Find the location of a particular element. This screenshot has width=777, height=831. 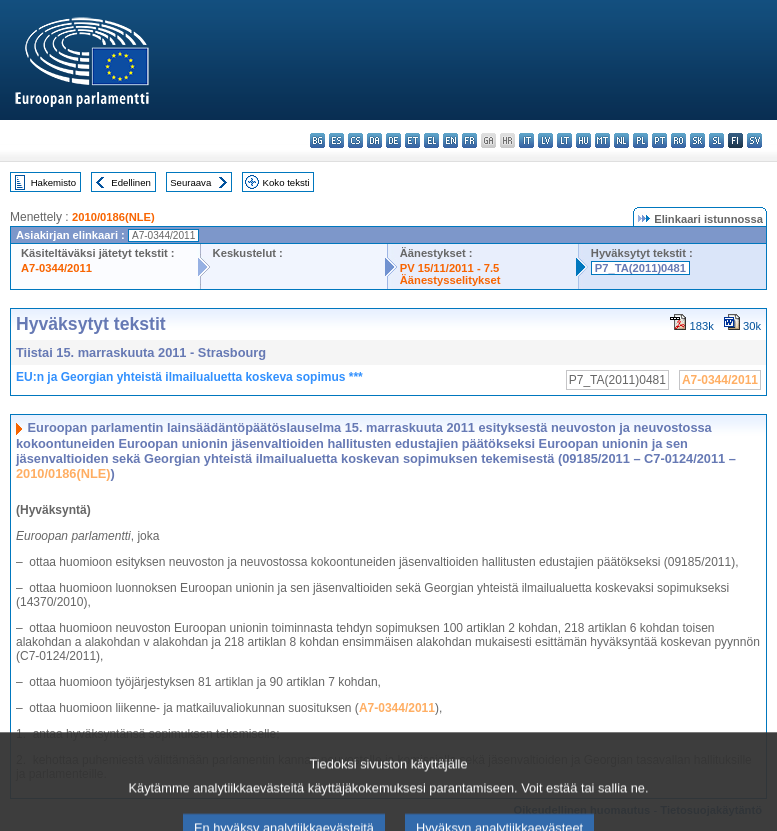

en - English is located at coordinates (450, 140).